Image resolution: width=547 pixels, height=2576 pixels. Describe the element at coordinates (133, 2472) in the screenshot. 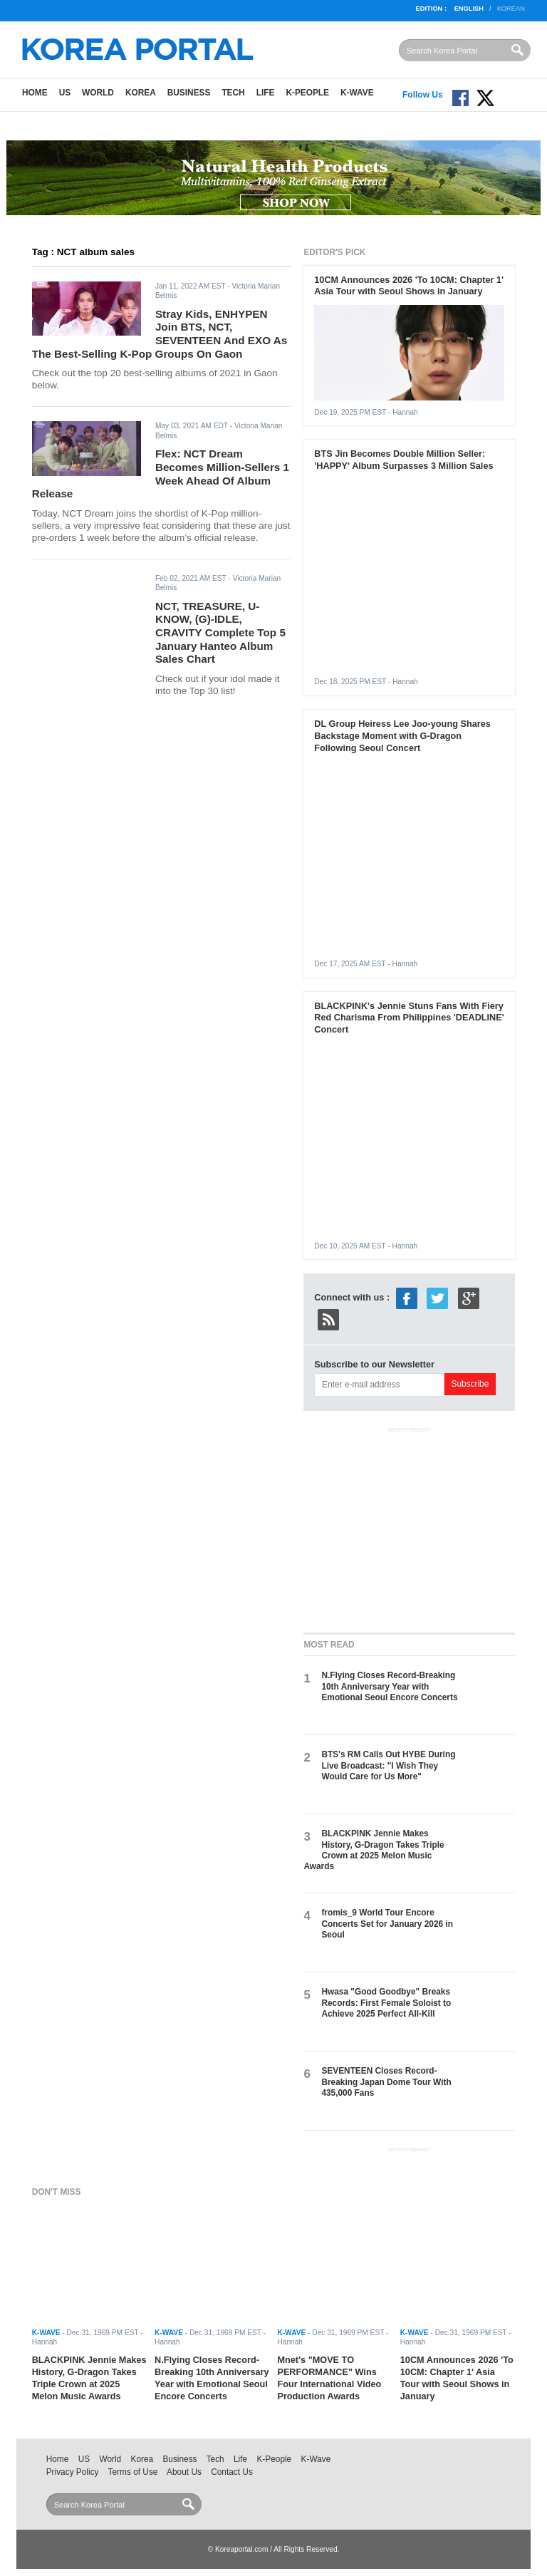

I see `Terms of Use` at that location.